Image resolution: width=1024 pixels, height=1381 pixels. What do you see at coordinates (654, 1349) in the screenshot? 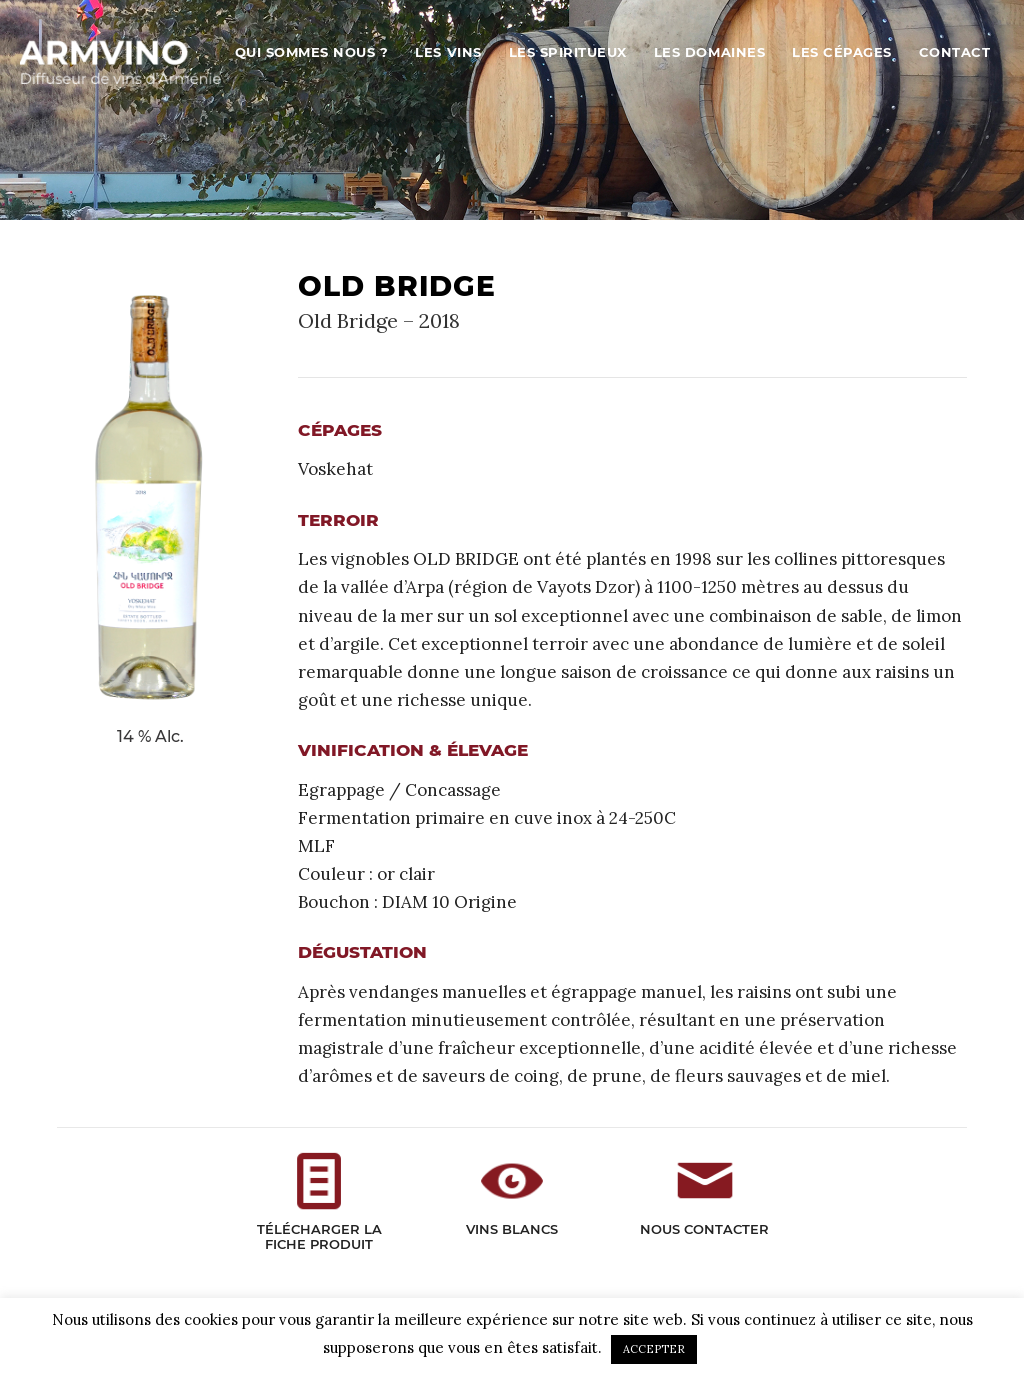
I see `ACCEPTER [button]` at bounding box center [654, 1349].